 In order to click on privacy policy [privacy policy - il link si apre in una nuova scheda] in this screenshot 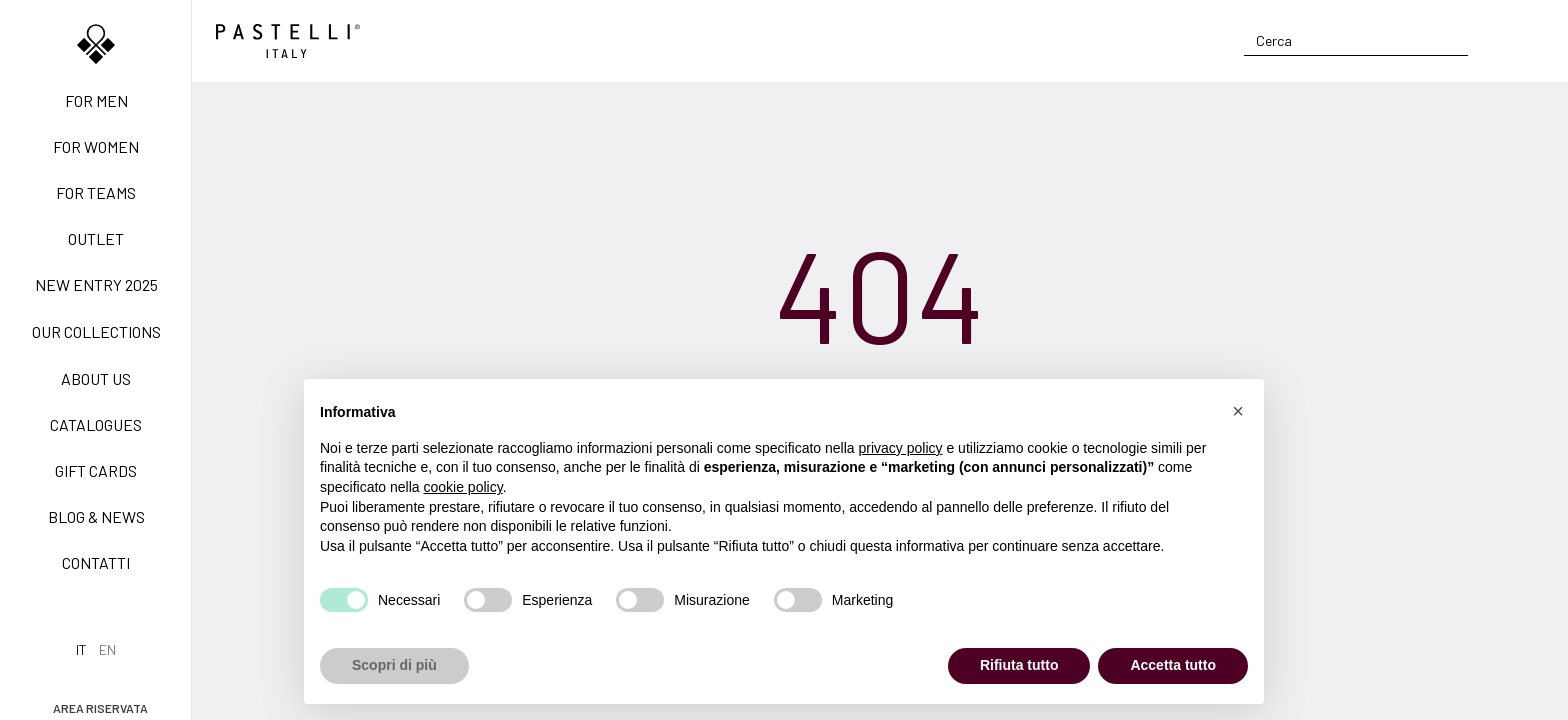, I will do `click(901, 448)`.